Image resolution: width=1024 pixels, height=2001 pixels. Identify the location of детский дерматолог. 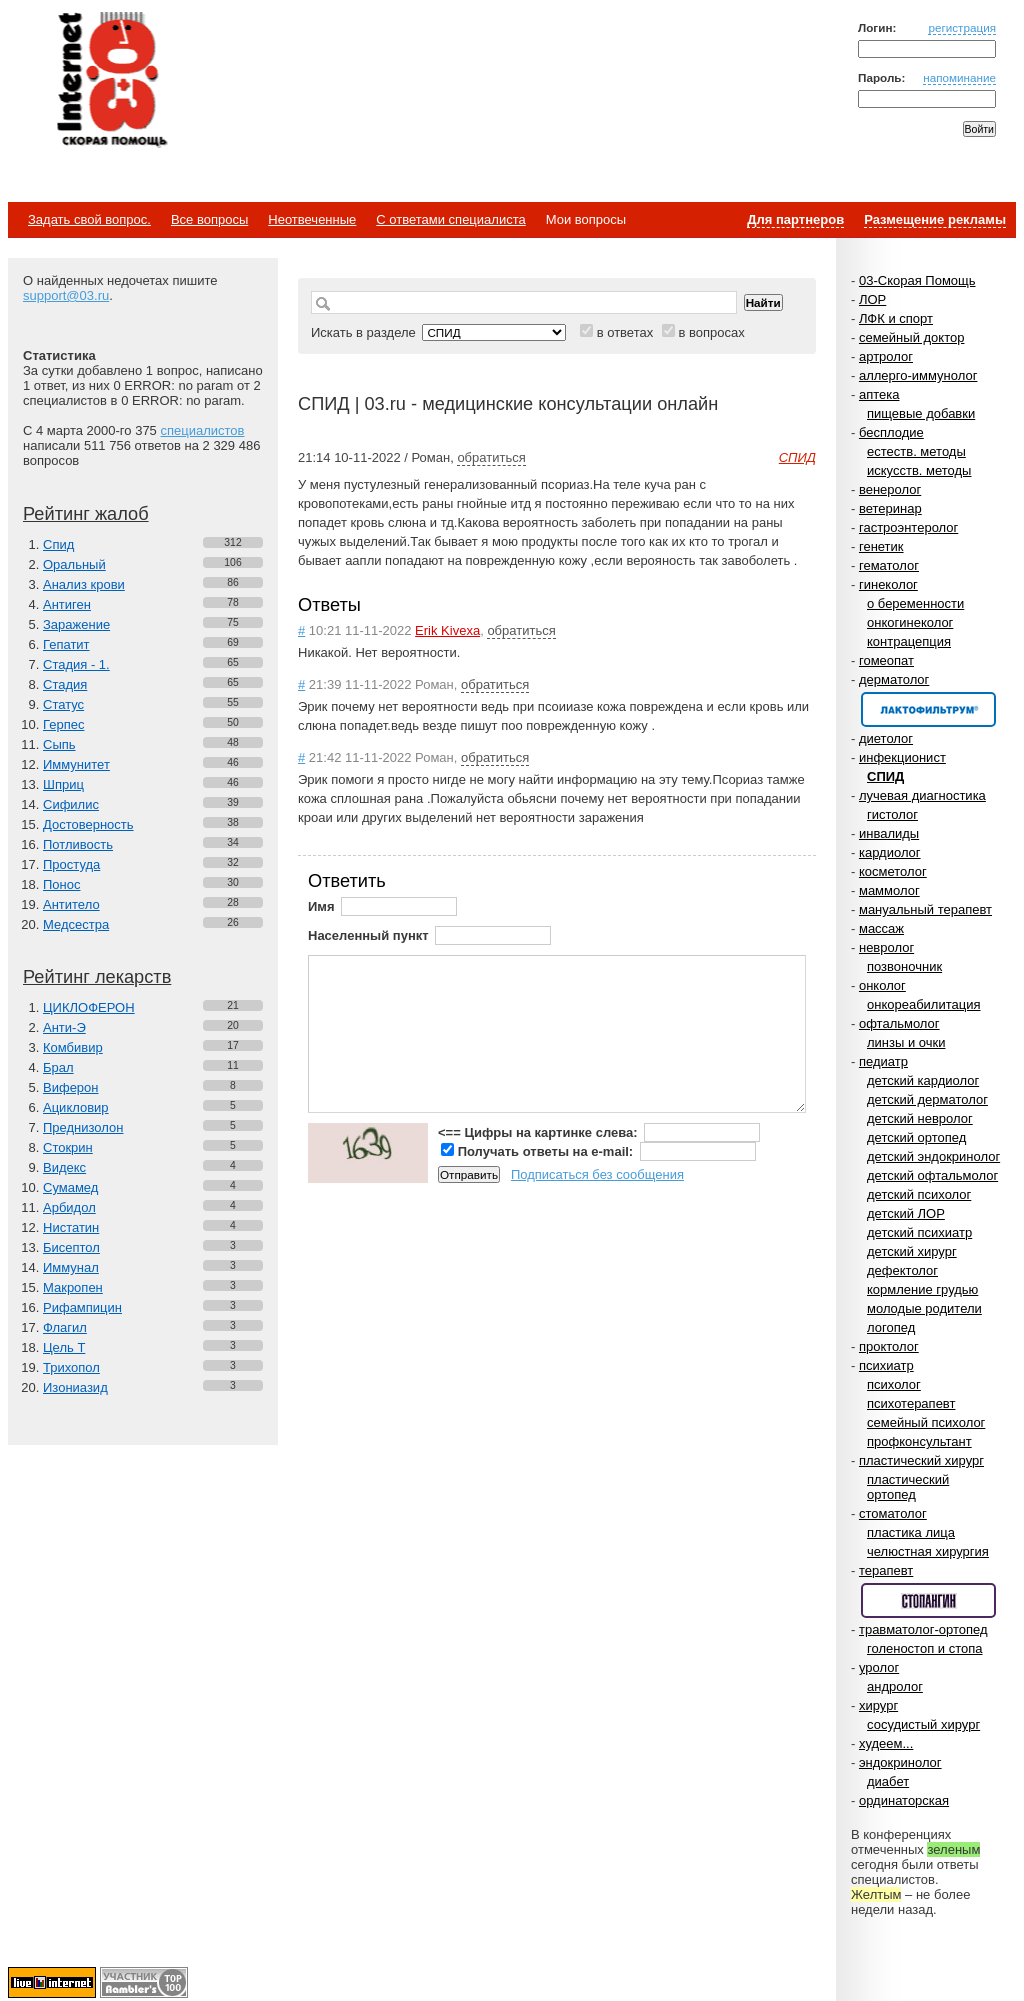
(927, 1099).